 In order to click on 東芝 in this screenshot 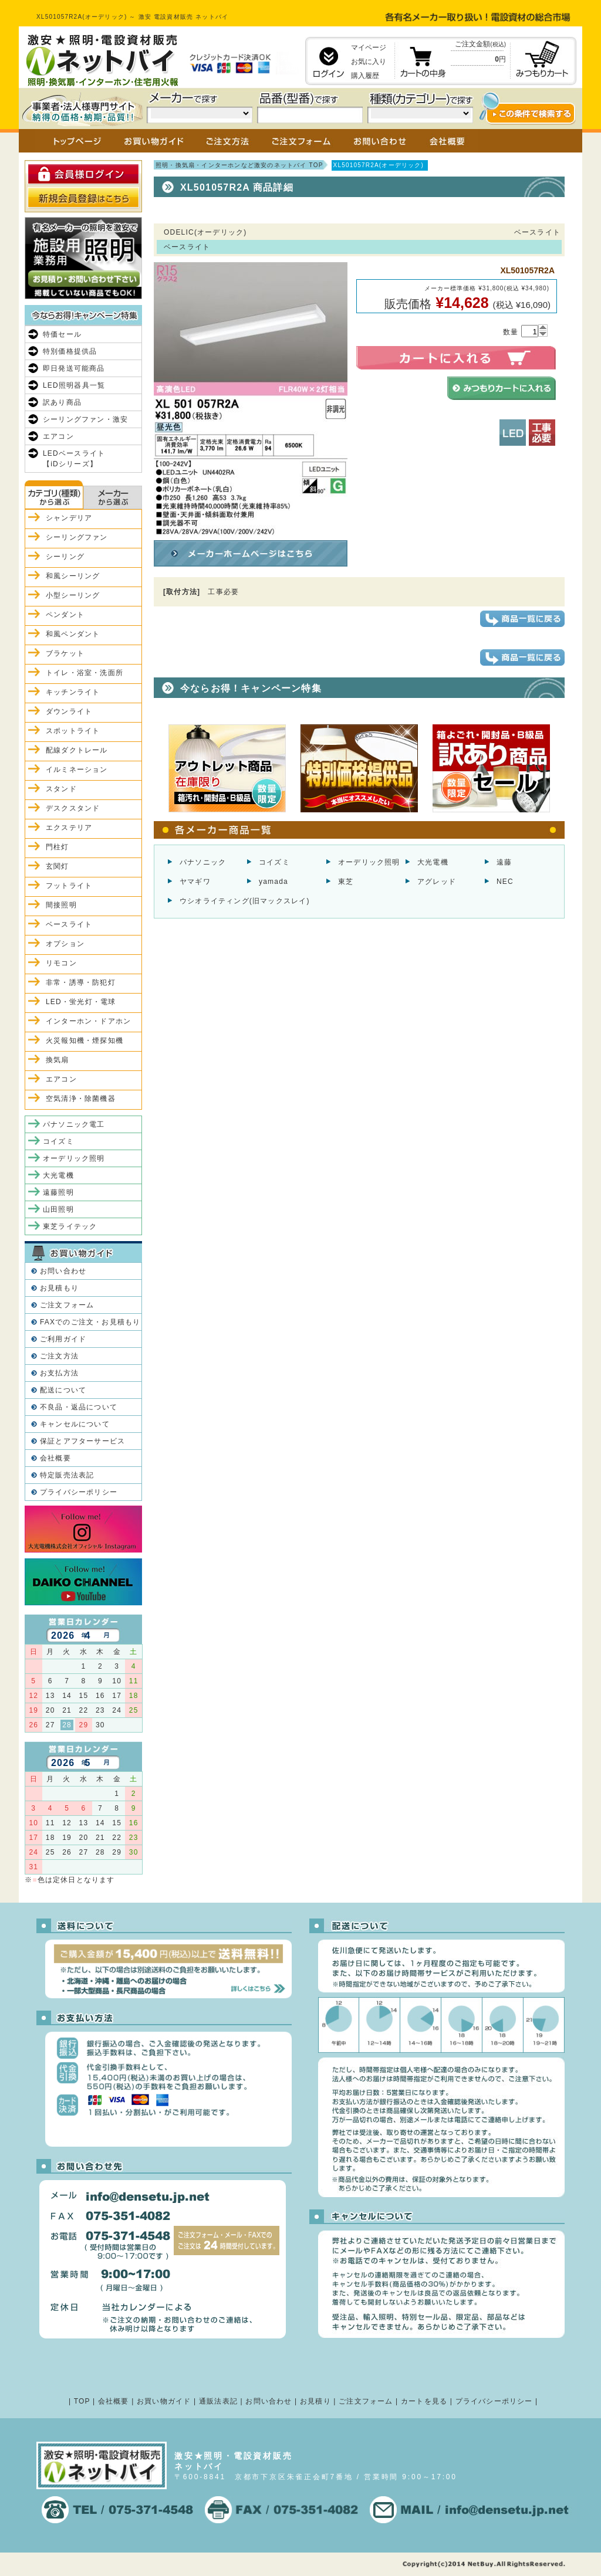, I will do `click(345, 881)`.